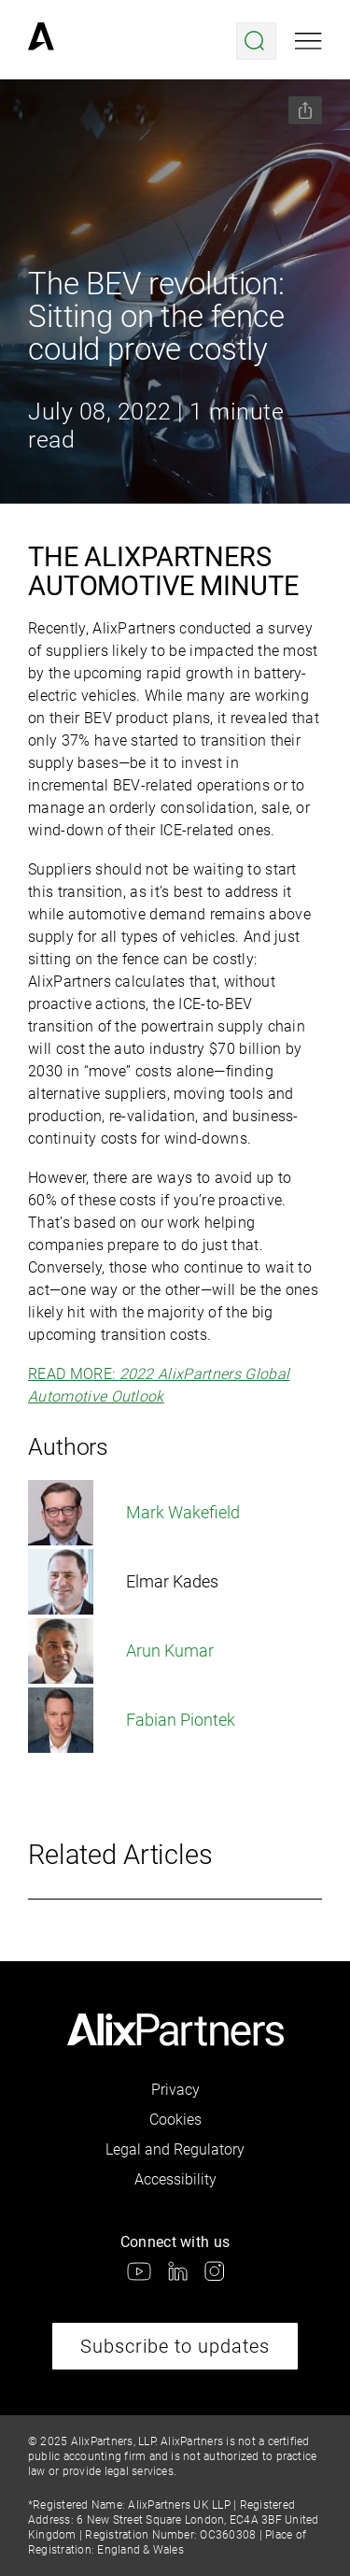 This screenshot has height=2576, width=350. Describe the element at coordinates (308, 41) in the screenshot. I see `[Open mobile menu]` at that location.